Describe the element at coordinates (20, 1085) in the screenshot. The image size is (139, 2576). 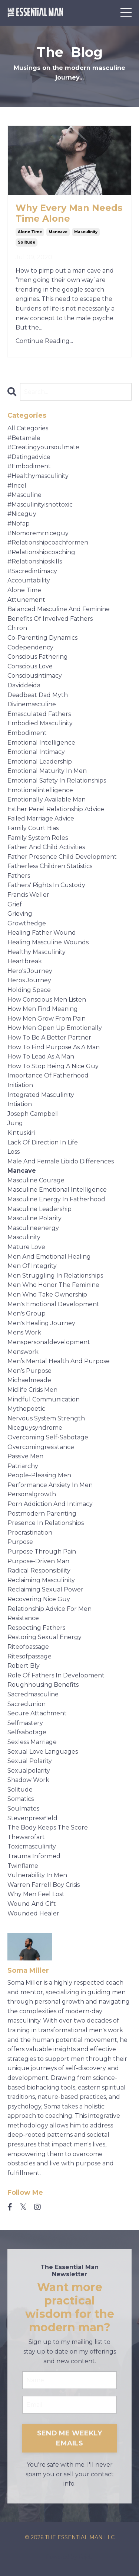
I see `initiation` at that location.